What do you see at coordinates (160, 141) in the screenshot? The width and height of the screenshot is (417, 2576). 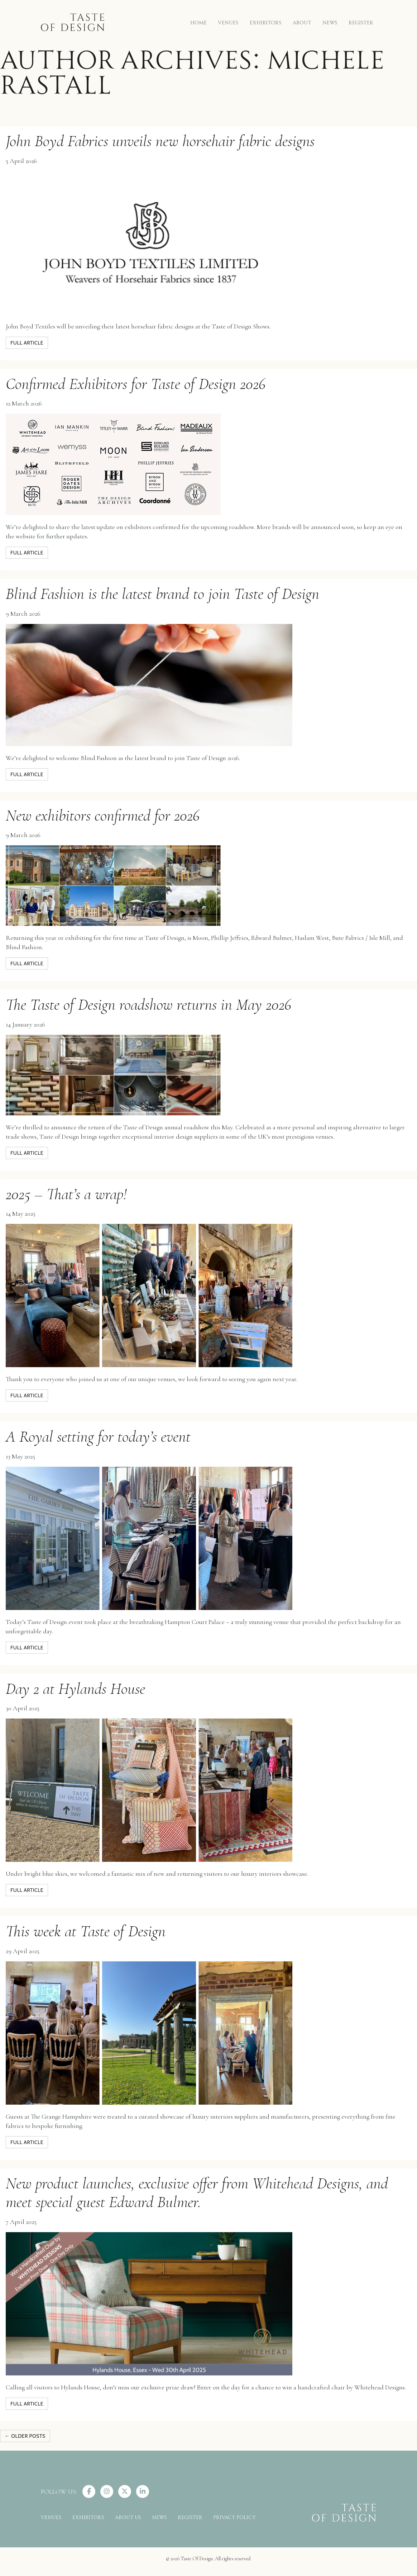 I see `John Boyd Fabrics unveils new horsehair fabric designs` at bounding box center [160, 141].